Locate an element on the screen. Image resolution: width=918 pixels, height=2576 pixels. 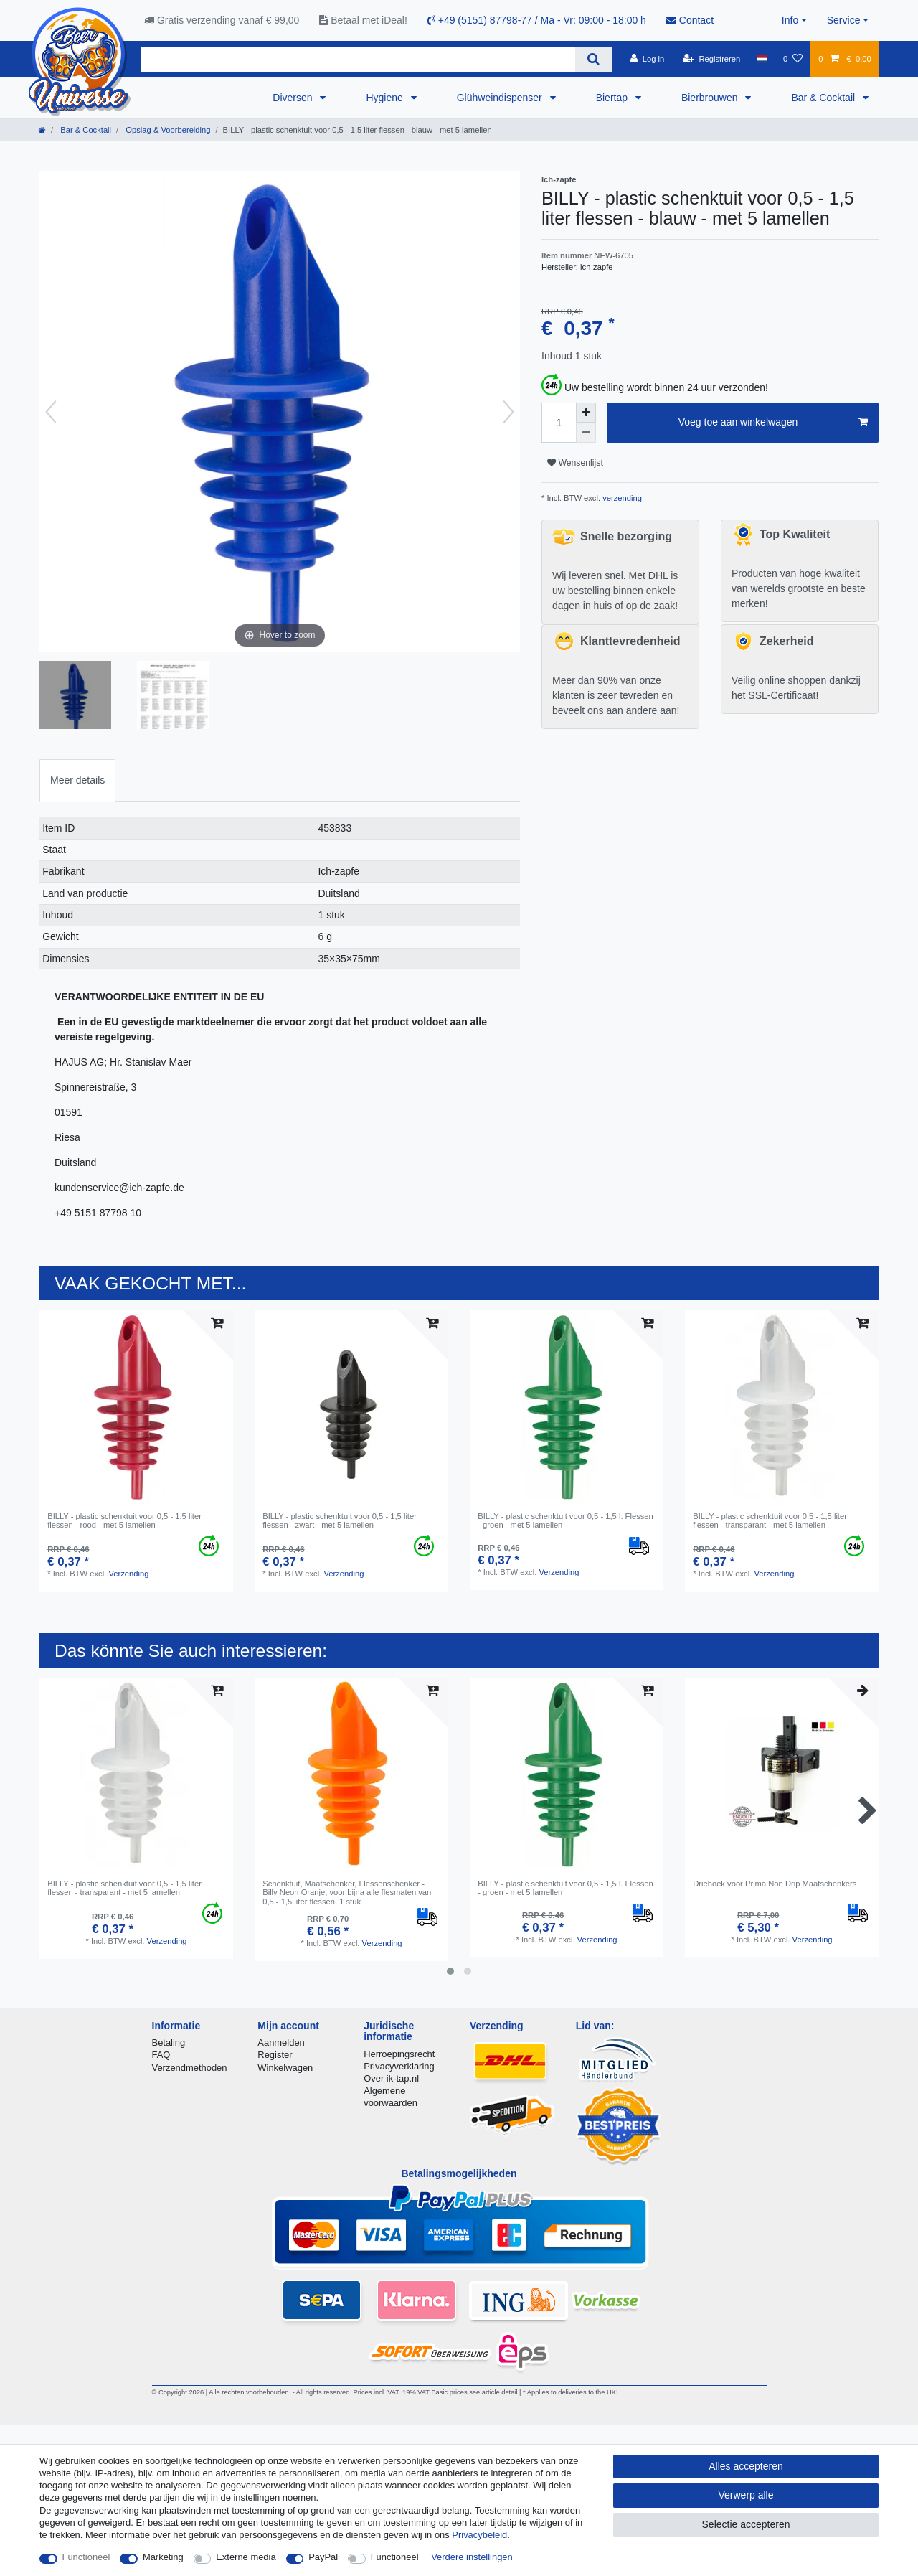
Contact is located at coordinates (690, 20).